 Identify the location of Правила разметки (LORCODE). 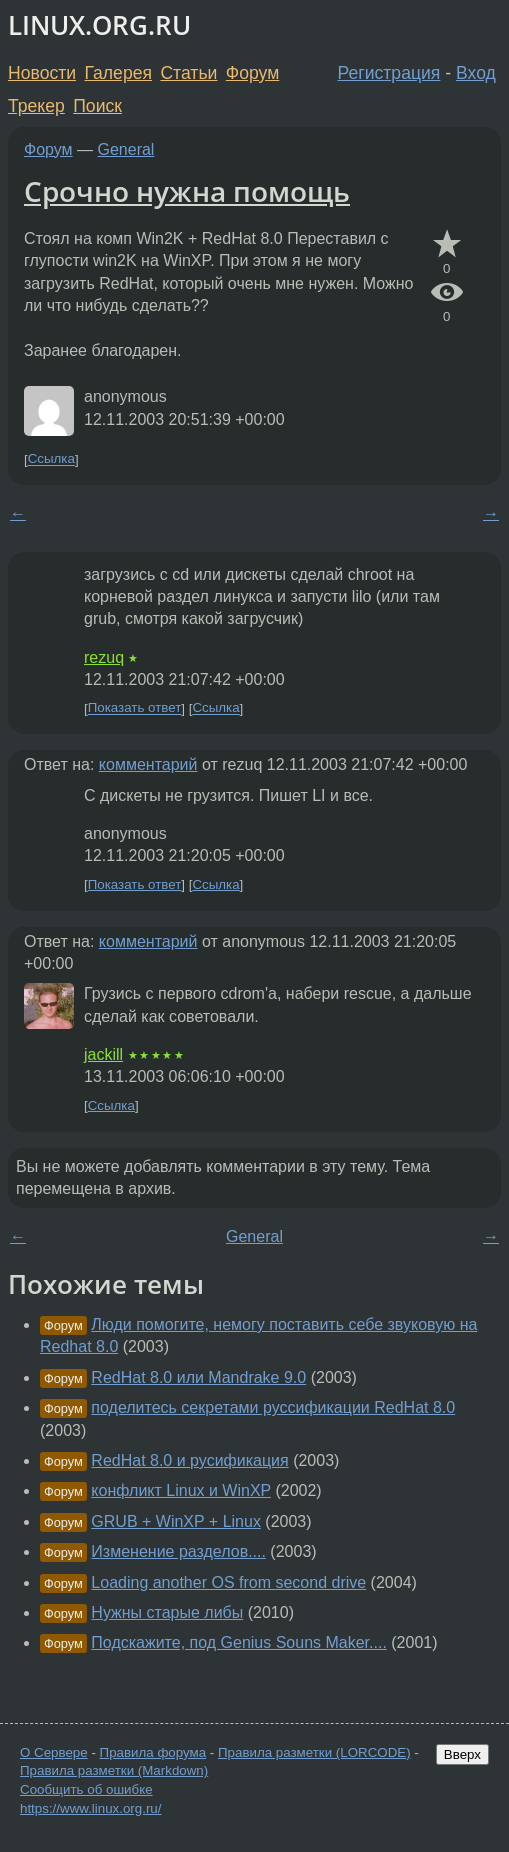
(314, 1752).